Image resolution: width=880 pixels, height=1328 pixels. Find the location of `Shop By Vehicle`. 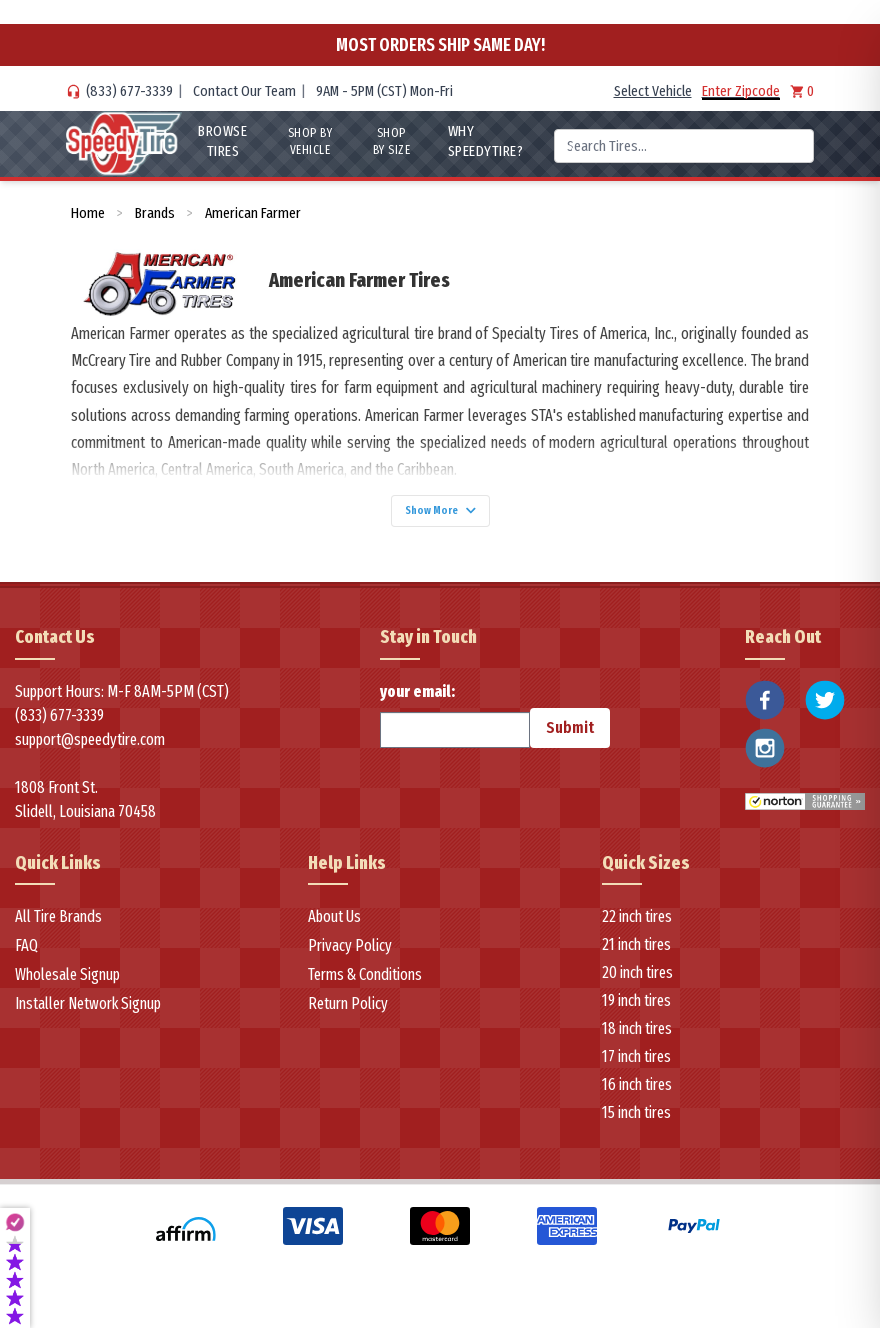

Shop By Vehicle is located at coordinates (306, 141).